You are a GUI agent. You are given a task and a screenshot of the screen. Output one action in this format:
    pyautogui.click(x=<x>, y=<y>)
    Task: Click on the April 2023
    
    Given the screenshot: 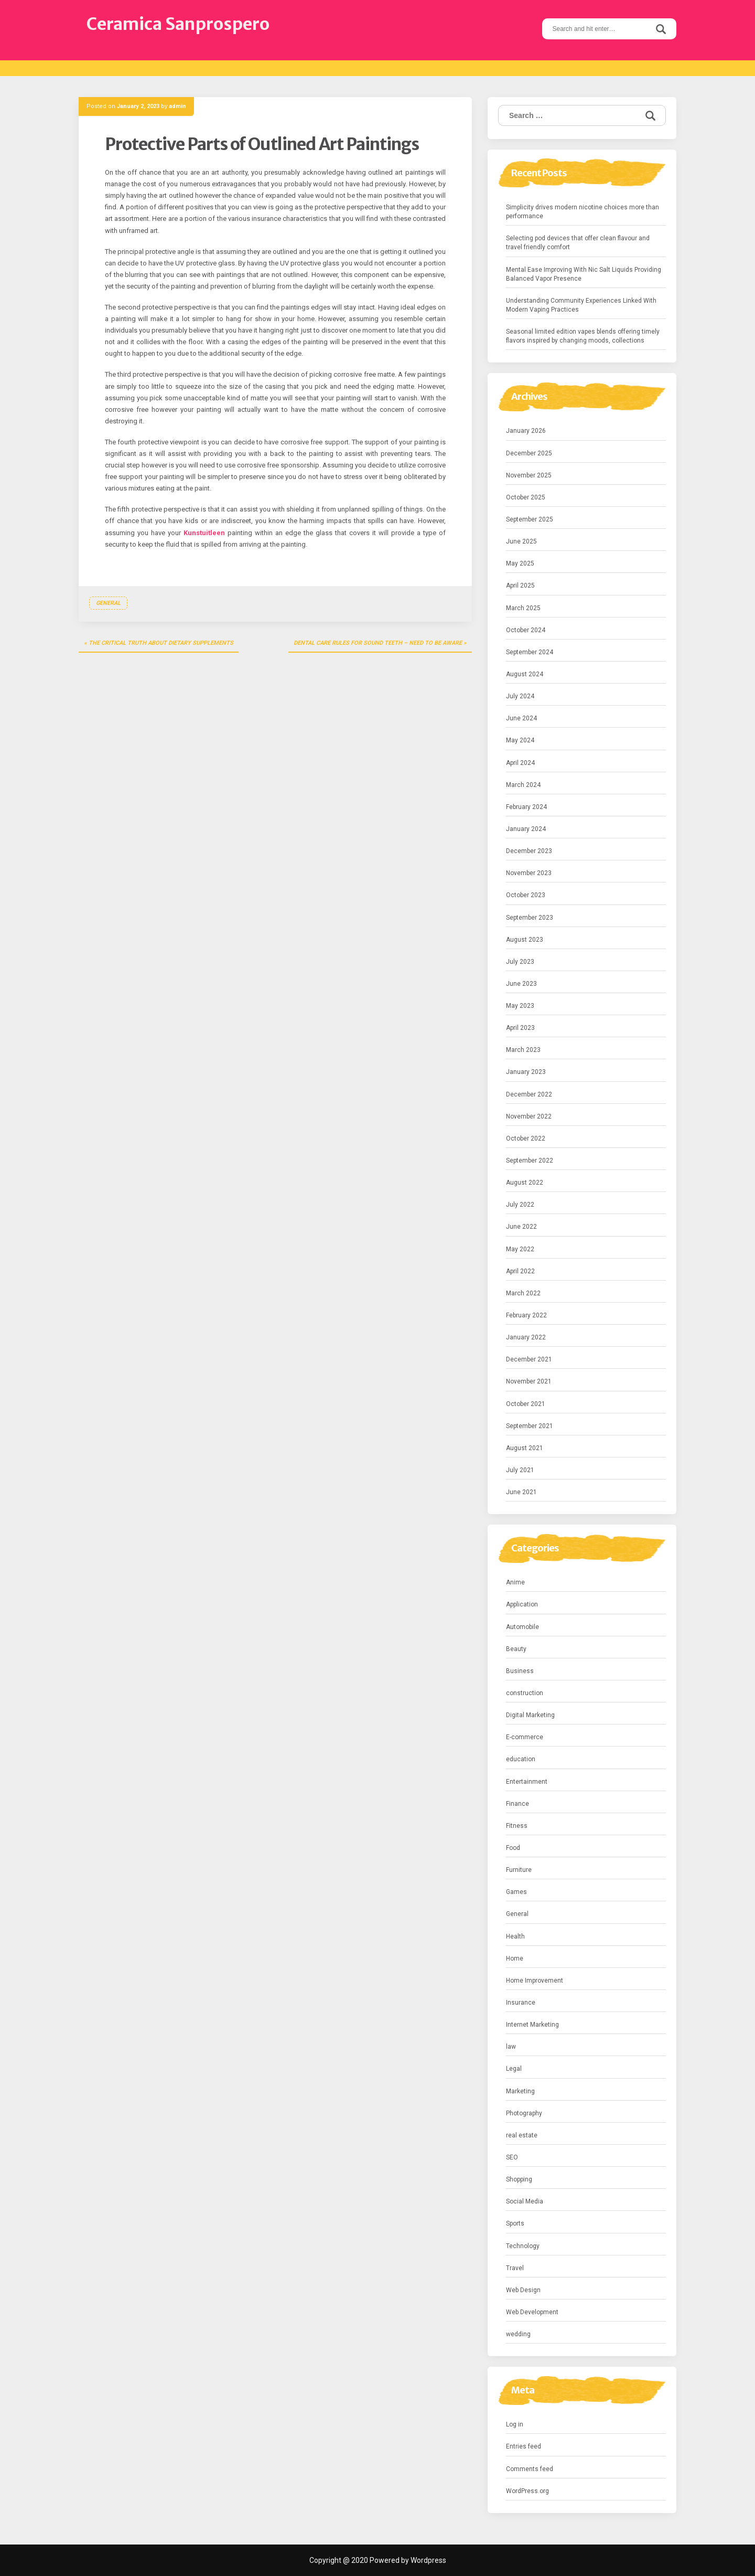 What is the action you would take?
    pyautogui.click(x=520, y=1027)
    